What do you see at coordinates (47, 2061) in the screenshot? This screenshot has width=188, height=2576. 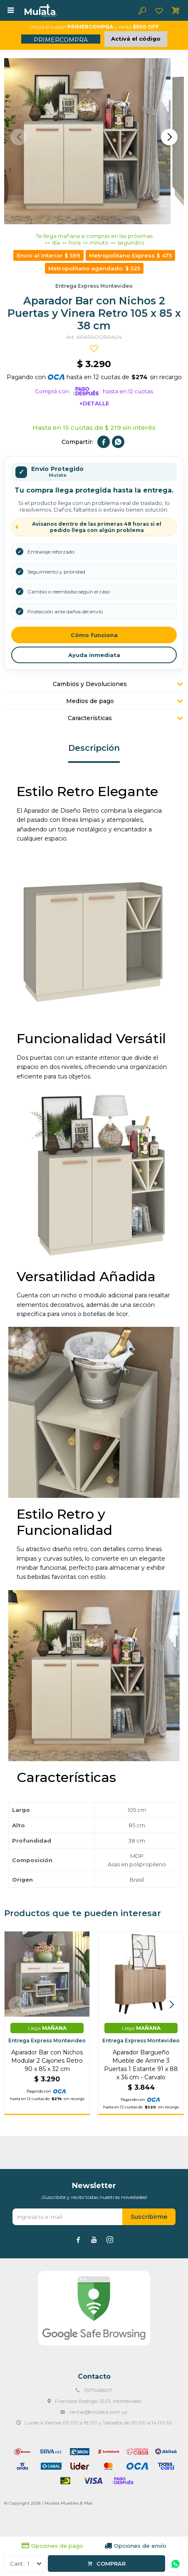 I see `Aparador Bar con Nichos Modular 2 Cajones Retro 90 x 85 x 32 cm` at bounding box center [47, 2061].